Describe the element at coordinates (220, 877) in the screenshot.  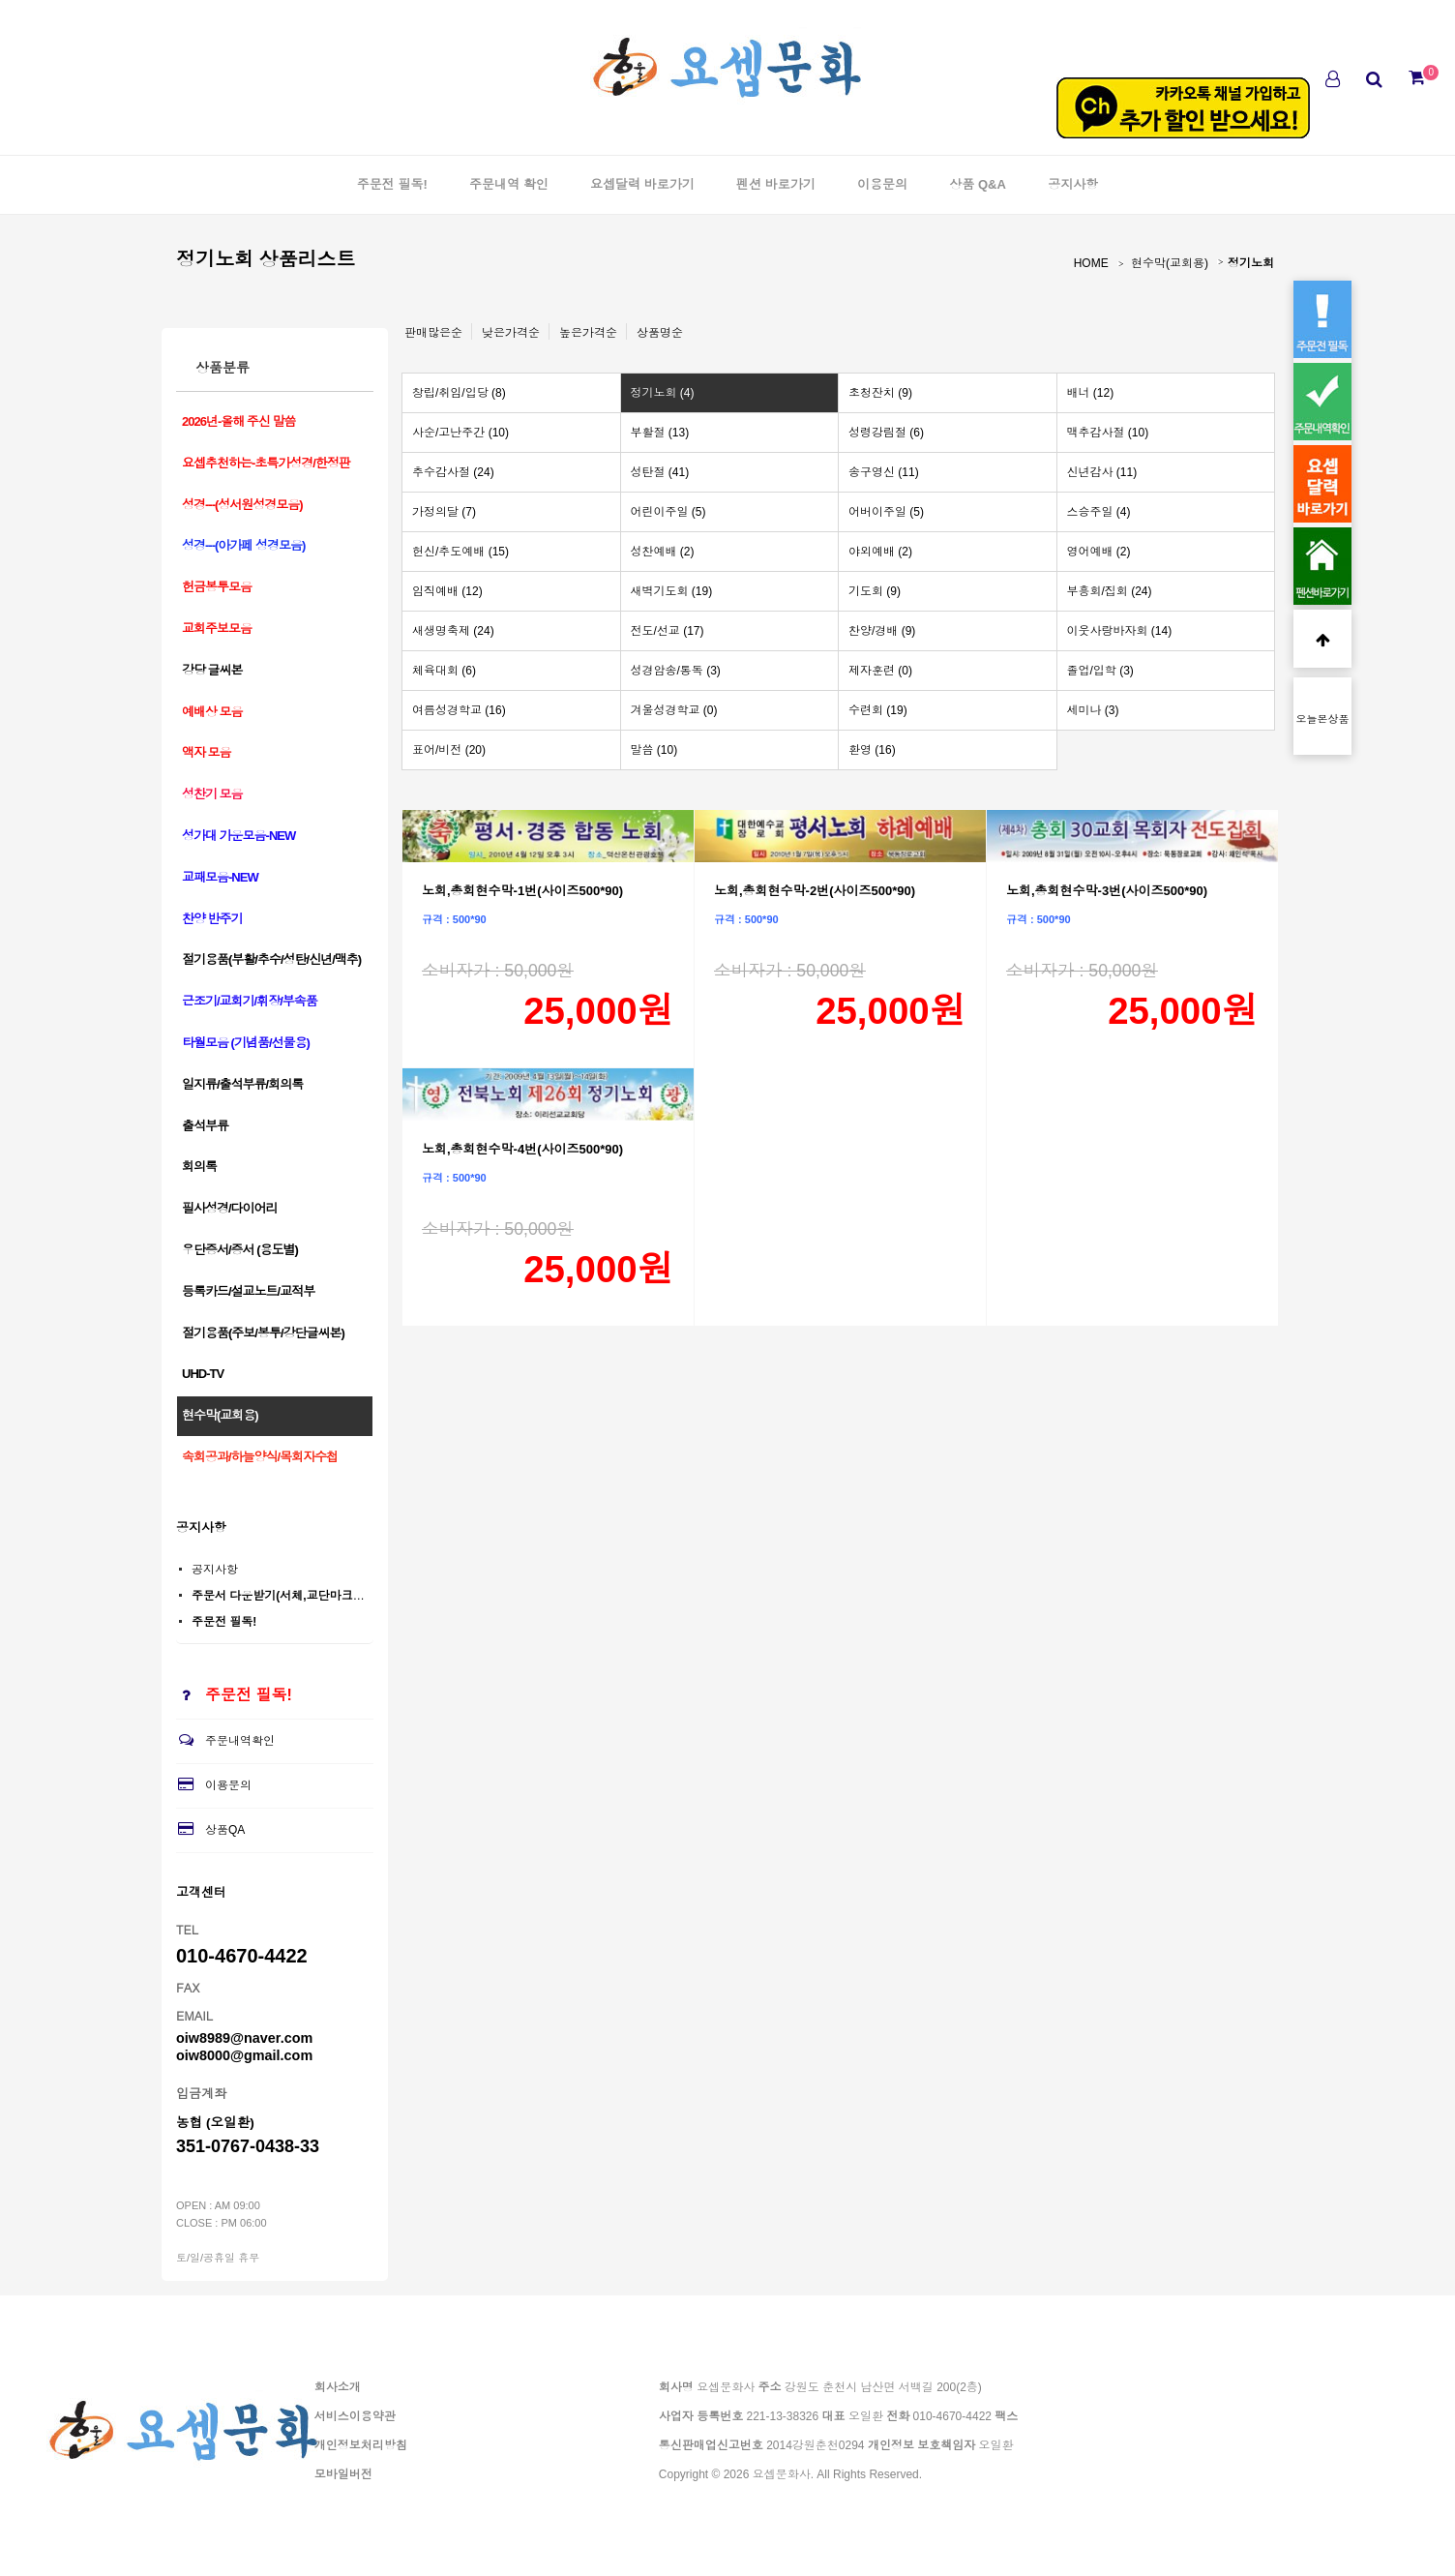
I see `교패모음-NEW` at that location.